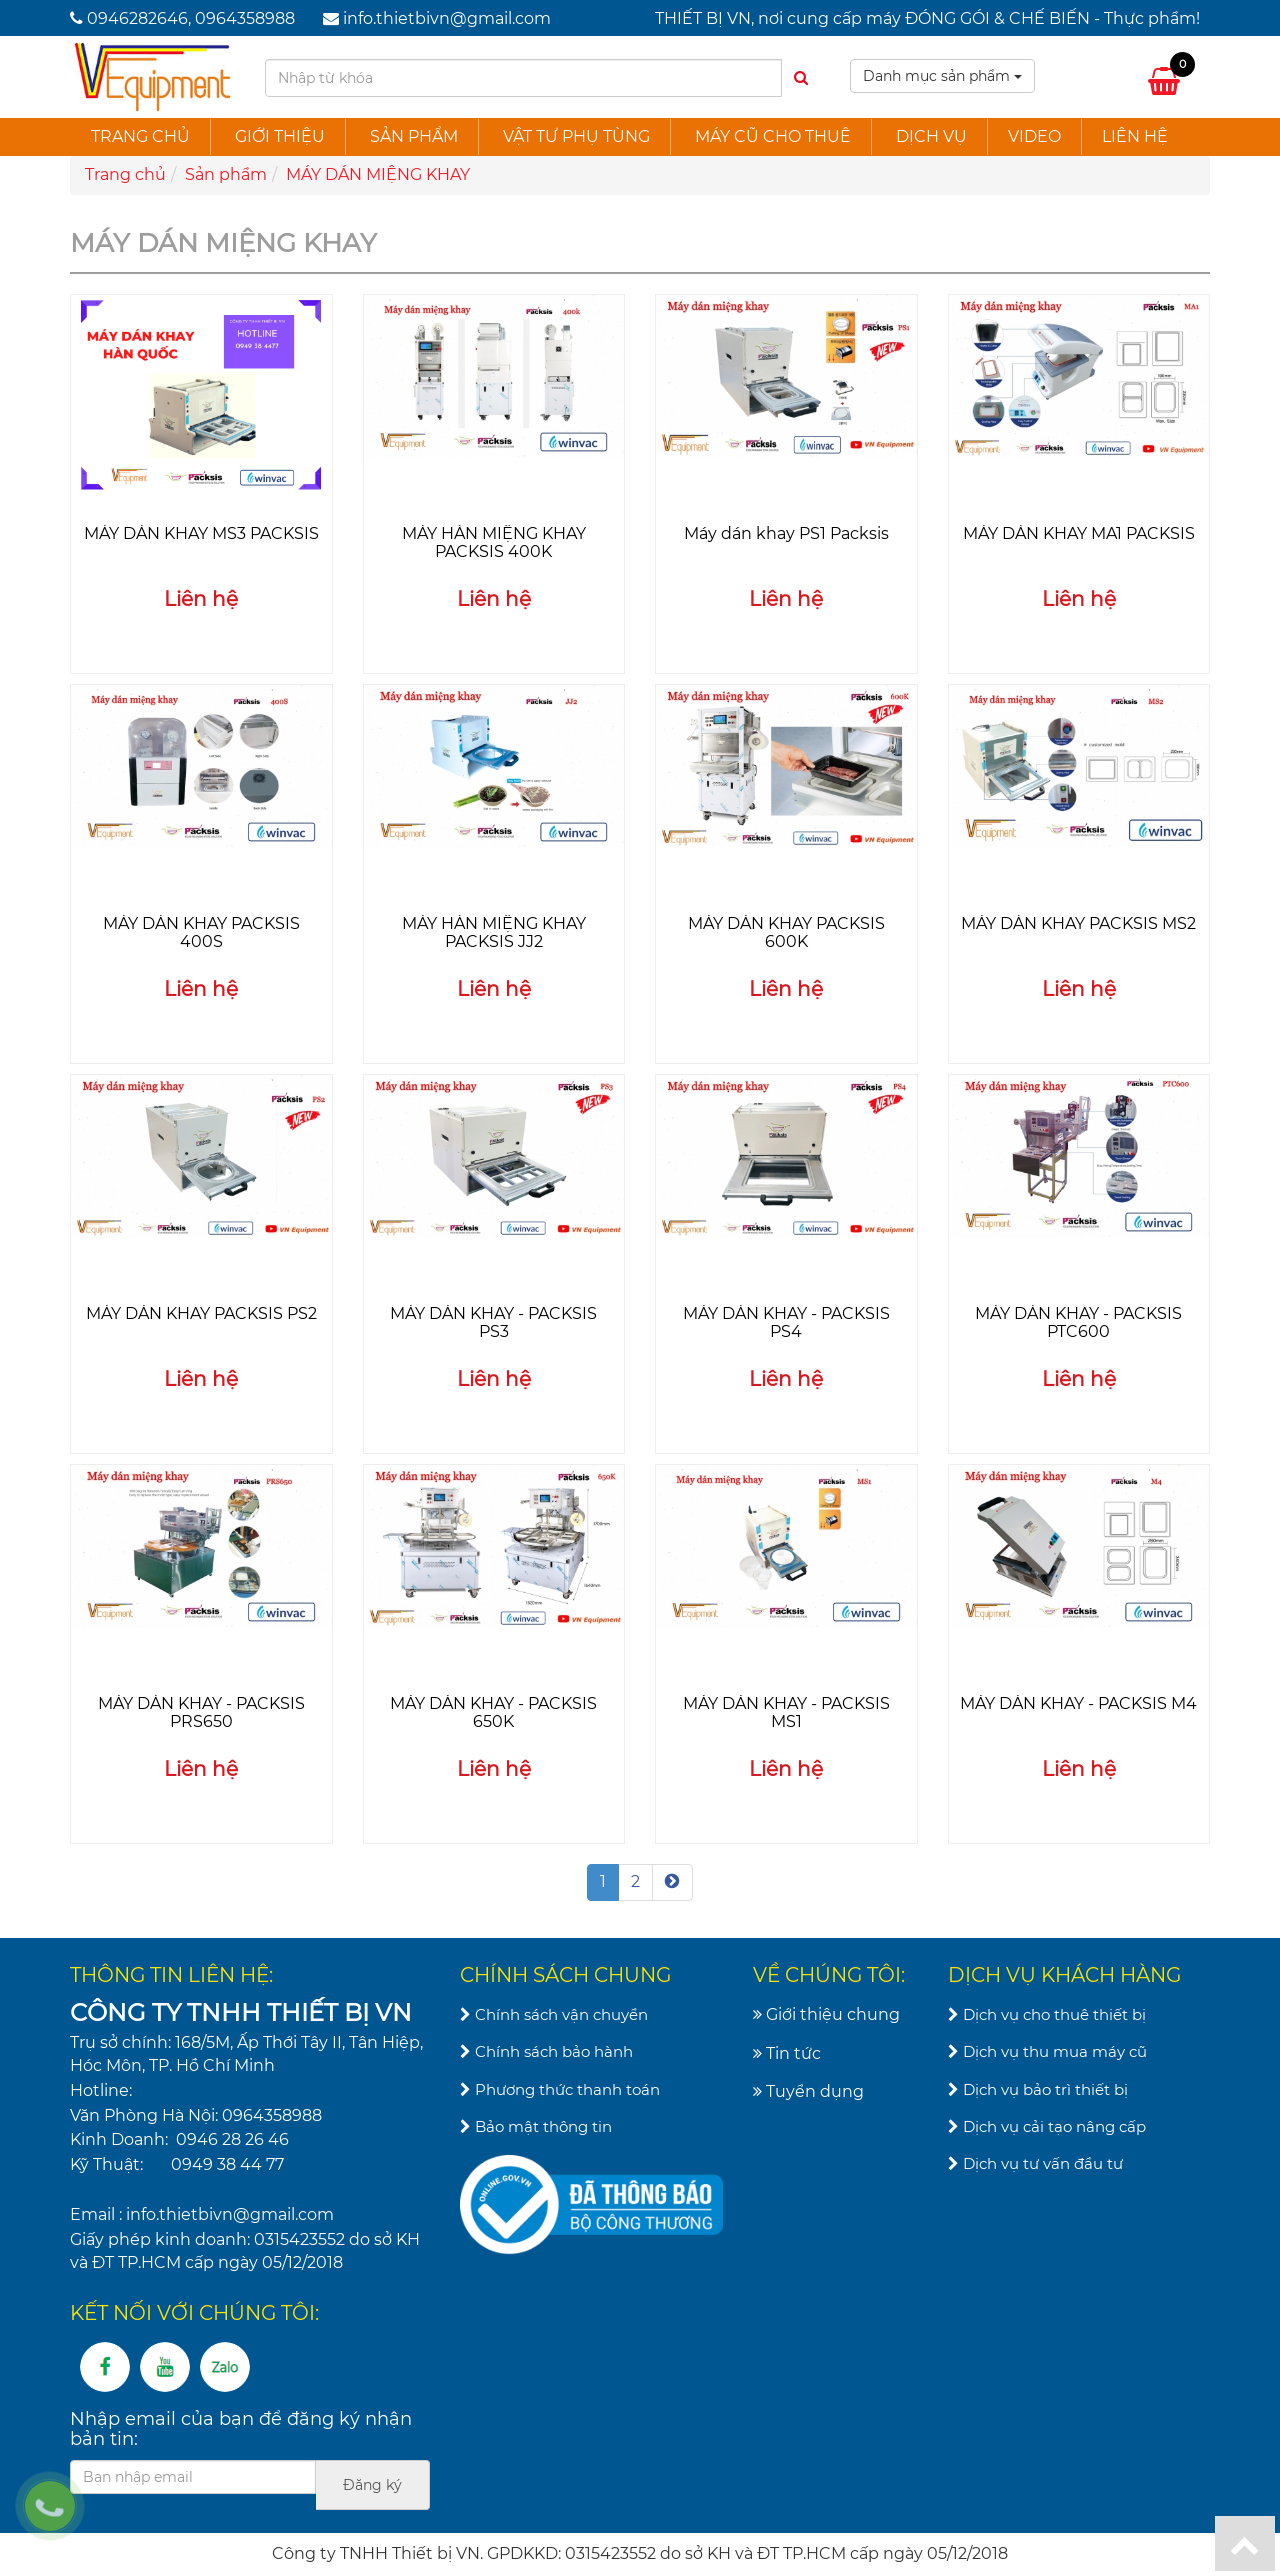  Describe the element at coordinates (1047, 2126) in the screenshot. I see `Dịch vụ cải tạo nâng cấp` at that location.